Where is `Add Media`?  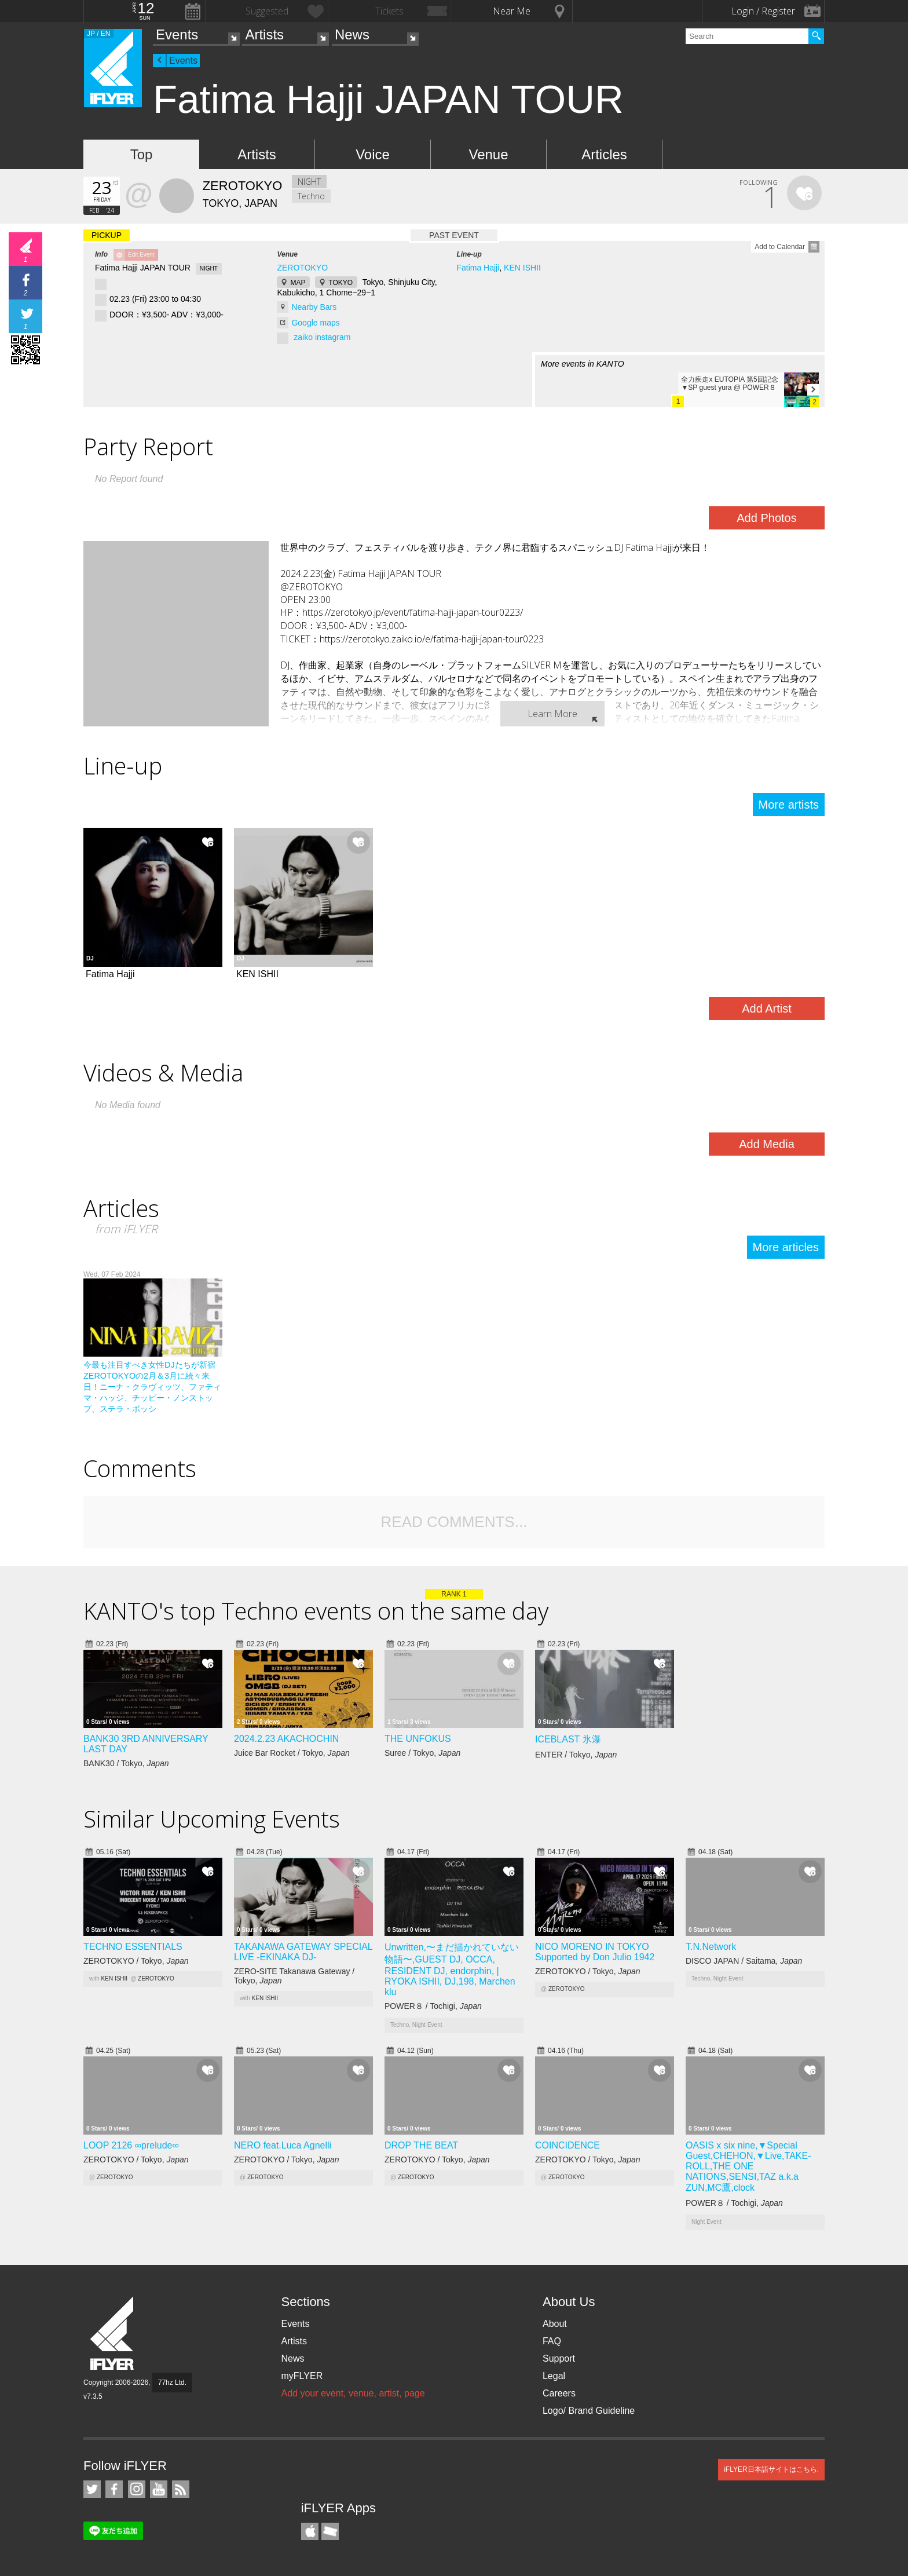
Add Media is located at coordinates (766, 1144).